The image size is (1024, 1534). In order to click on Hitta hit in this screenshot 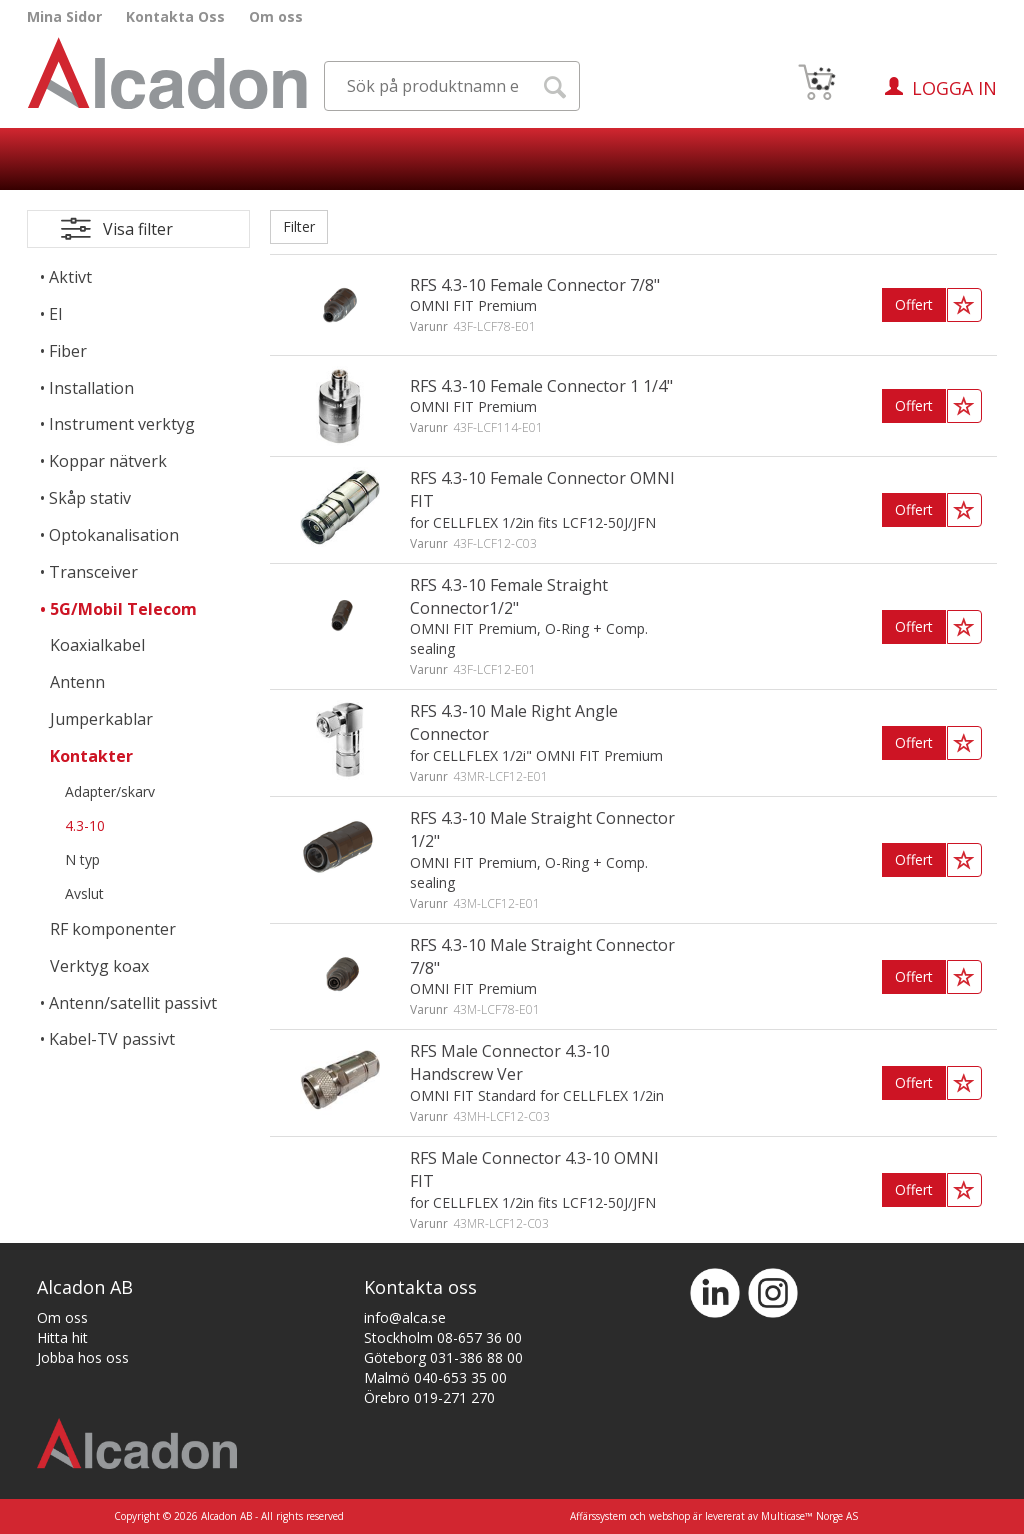, I will do `click(62, 1337)`.